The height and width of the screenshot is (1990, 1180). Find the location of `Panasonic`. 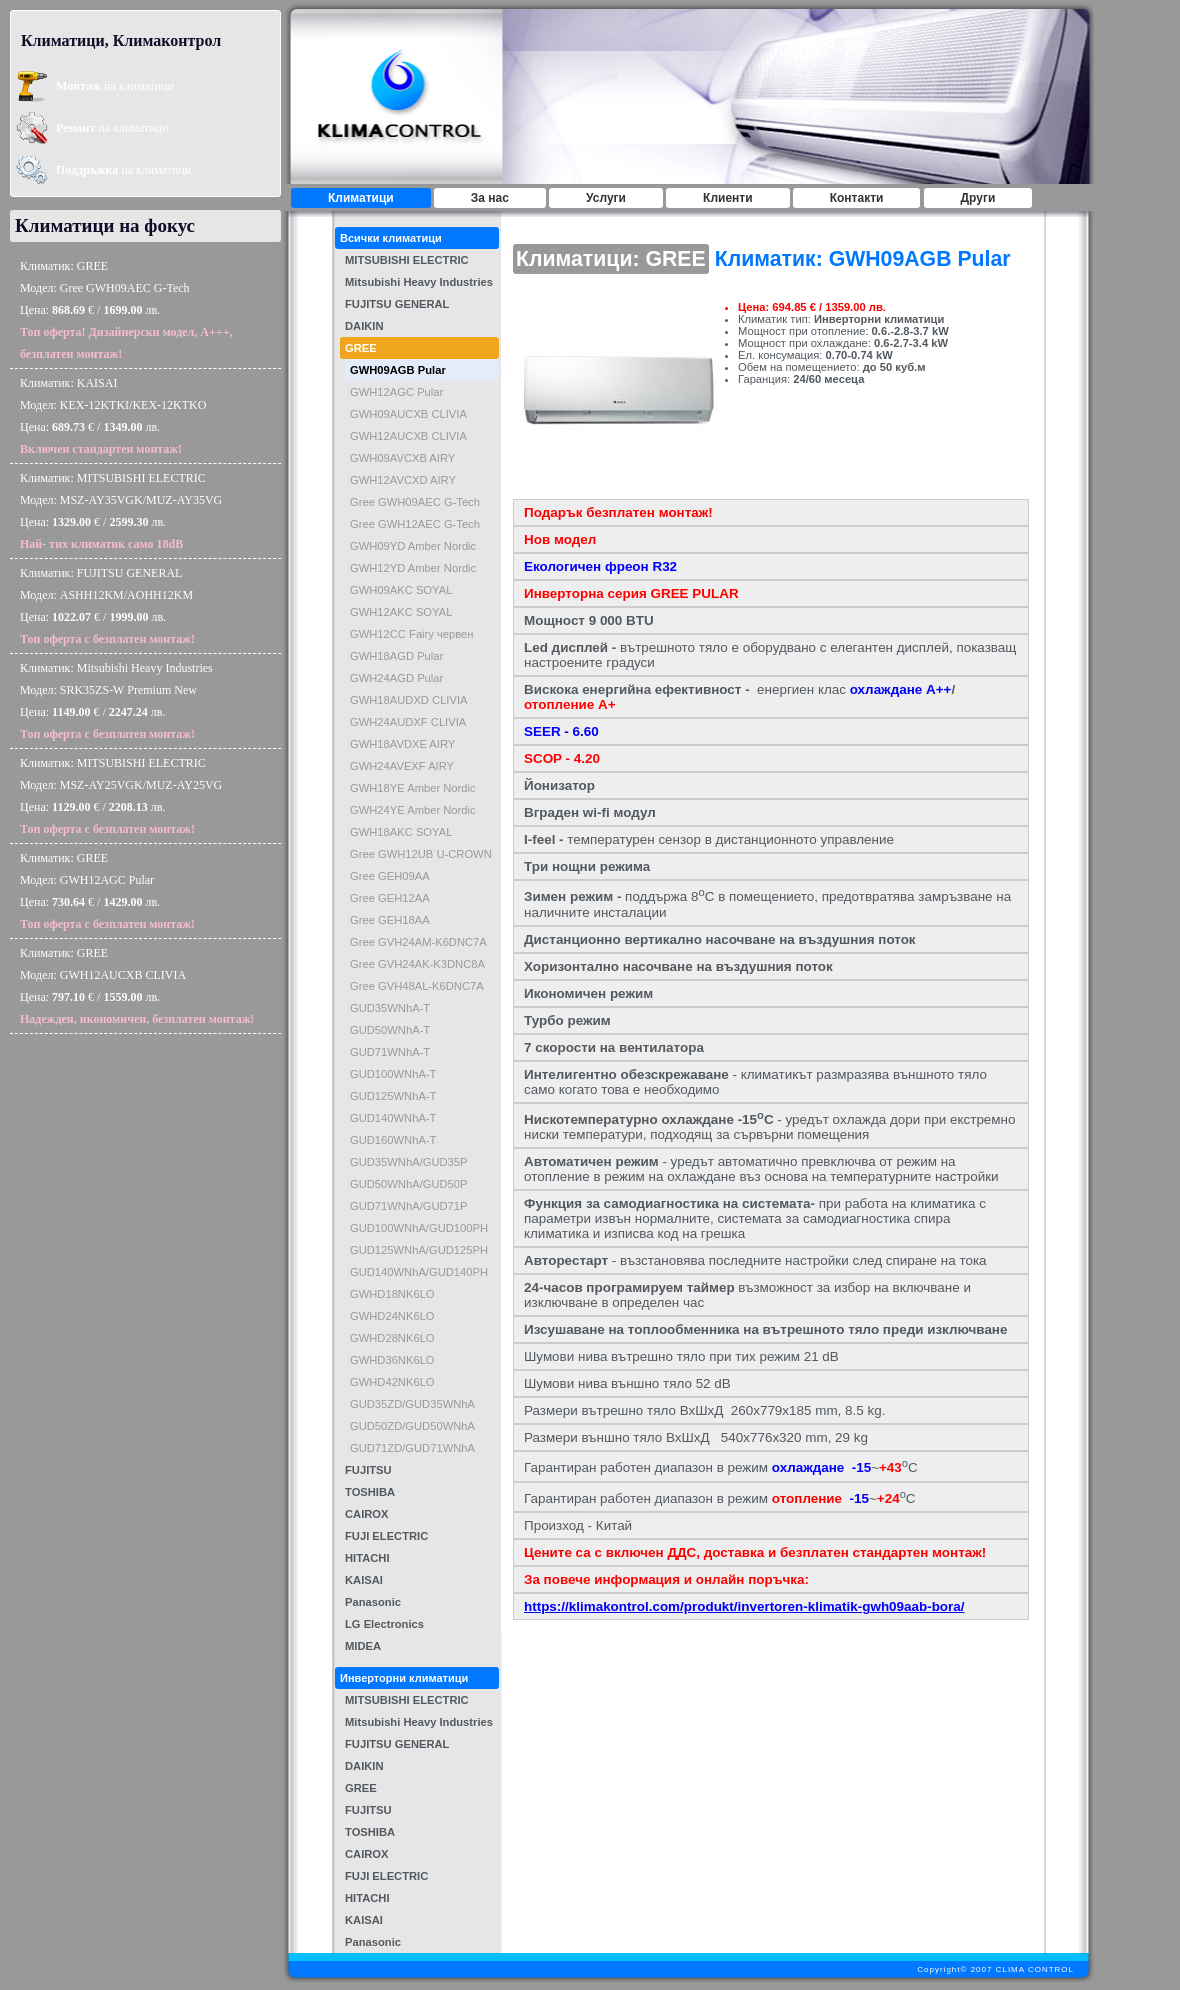

Panasonic is located at coordinates (373, 1602).